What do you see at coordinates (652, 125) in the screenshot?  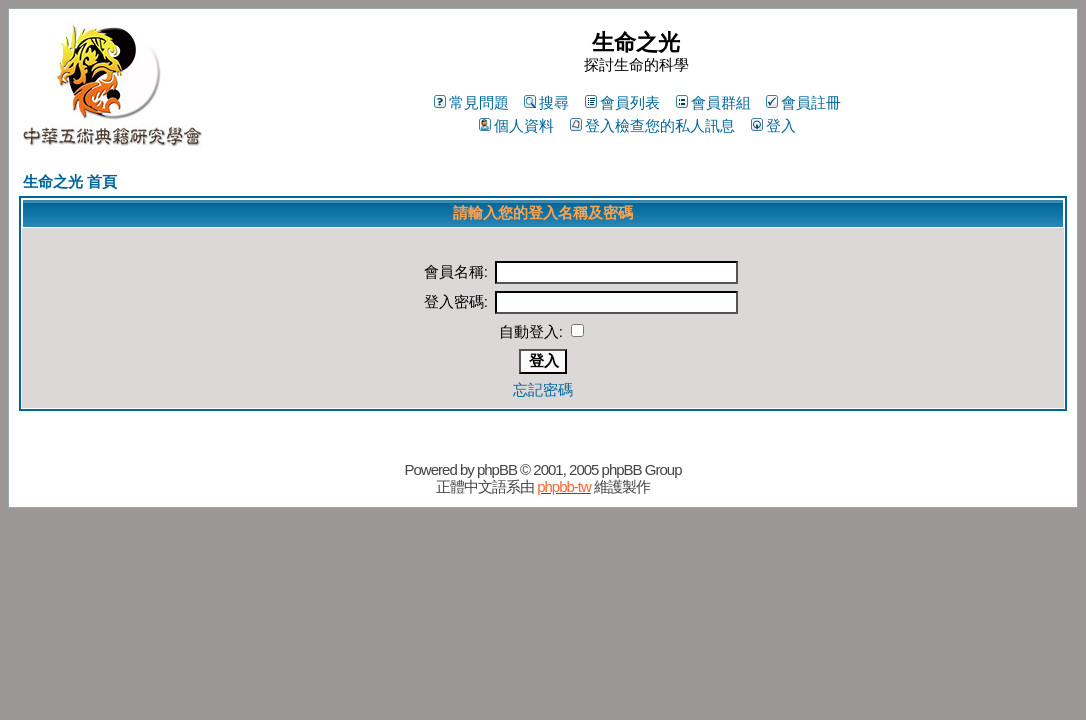 I see `登入檢查您的私人訊息` at bounding box center [652, 125].